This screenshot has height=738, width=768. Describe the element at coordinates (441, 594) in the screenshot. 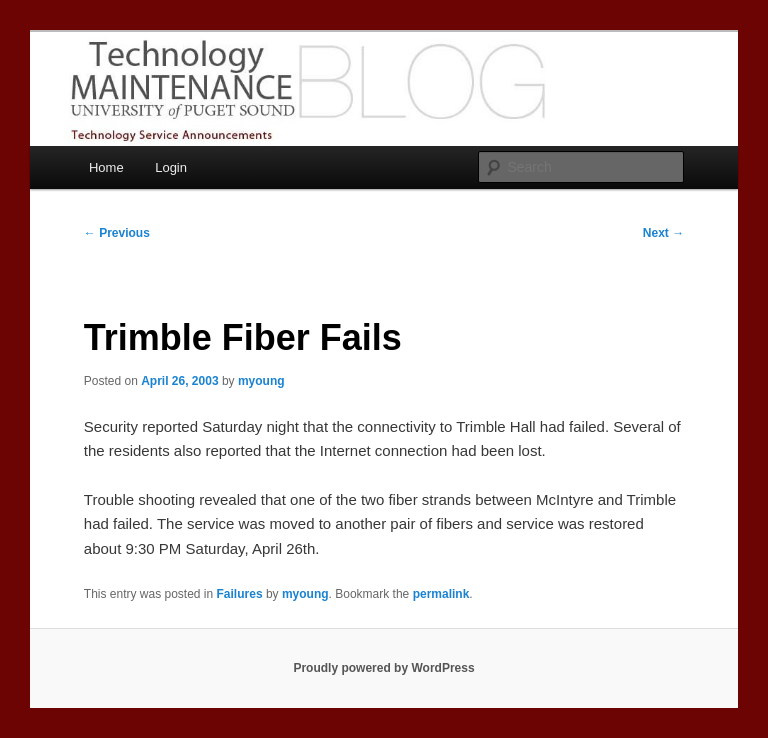

I see `permalink` at that location.